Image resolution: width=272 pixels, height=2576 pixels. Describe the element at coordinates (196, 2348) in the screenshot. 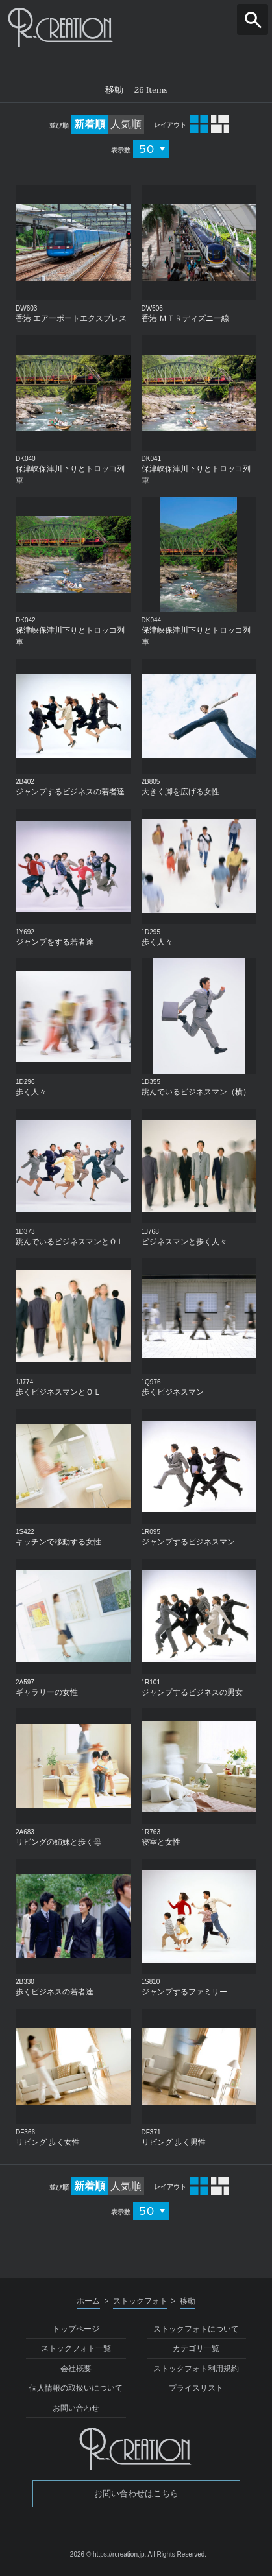

I see `カテゴリ一覧` at that location.